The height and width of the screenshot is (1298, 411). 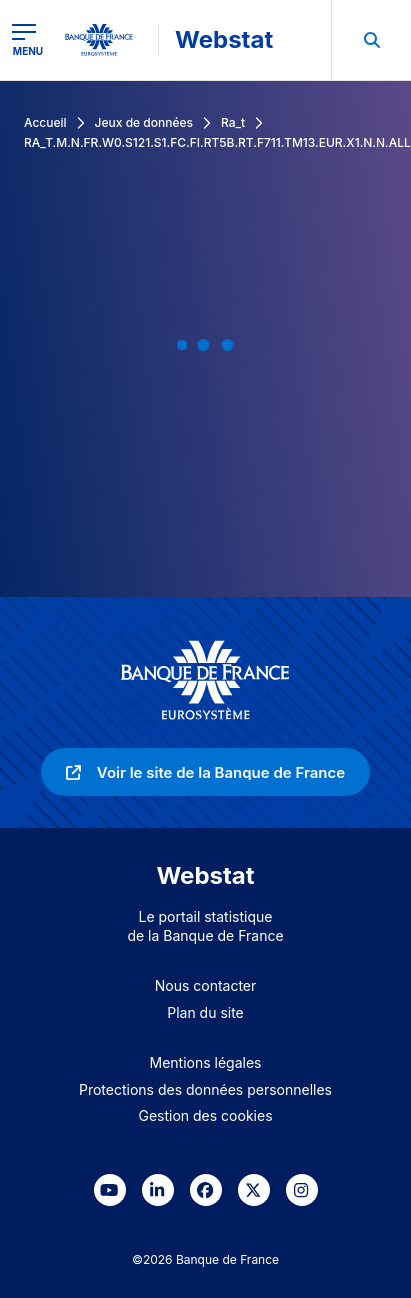 I want to click on Mentions légales, so click(x=206, y=1062).